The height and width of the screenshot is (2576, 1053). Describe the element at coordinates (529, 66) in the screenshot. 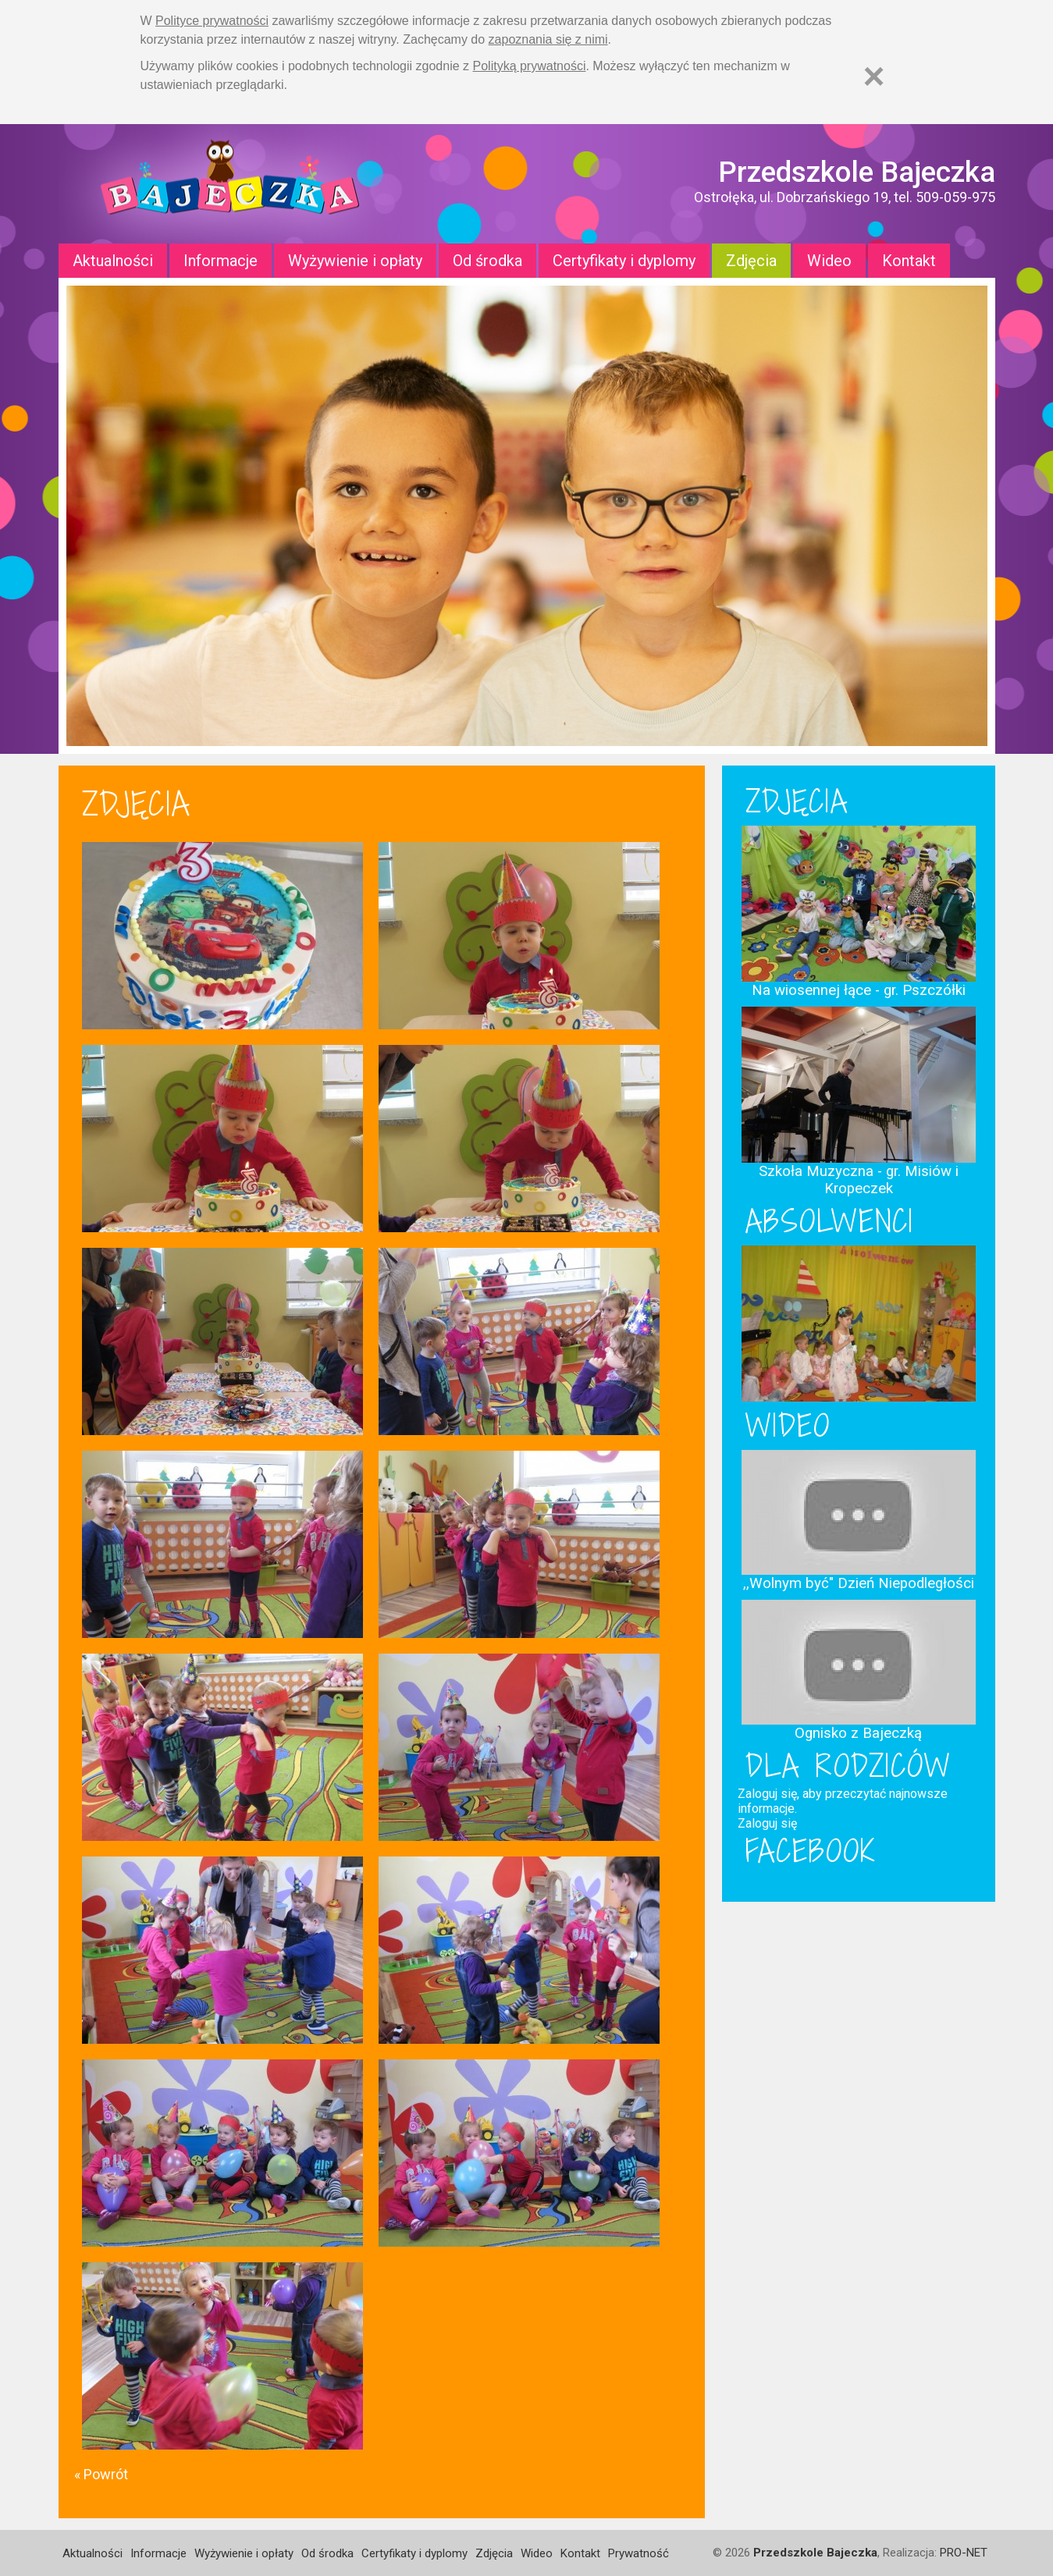

I see `Polityką prywatności` at that location.